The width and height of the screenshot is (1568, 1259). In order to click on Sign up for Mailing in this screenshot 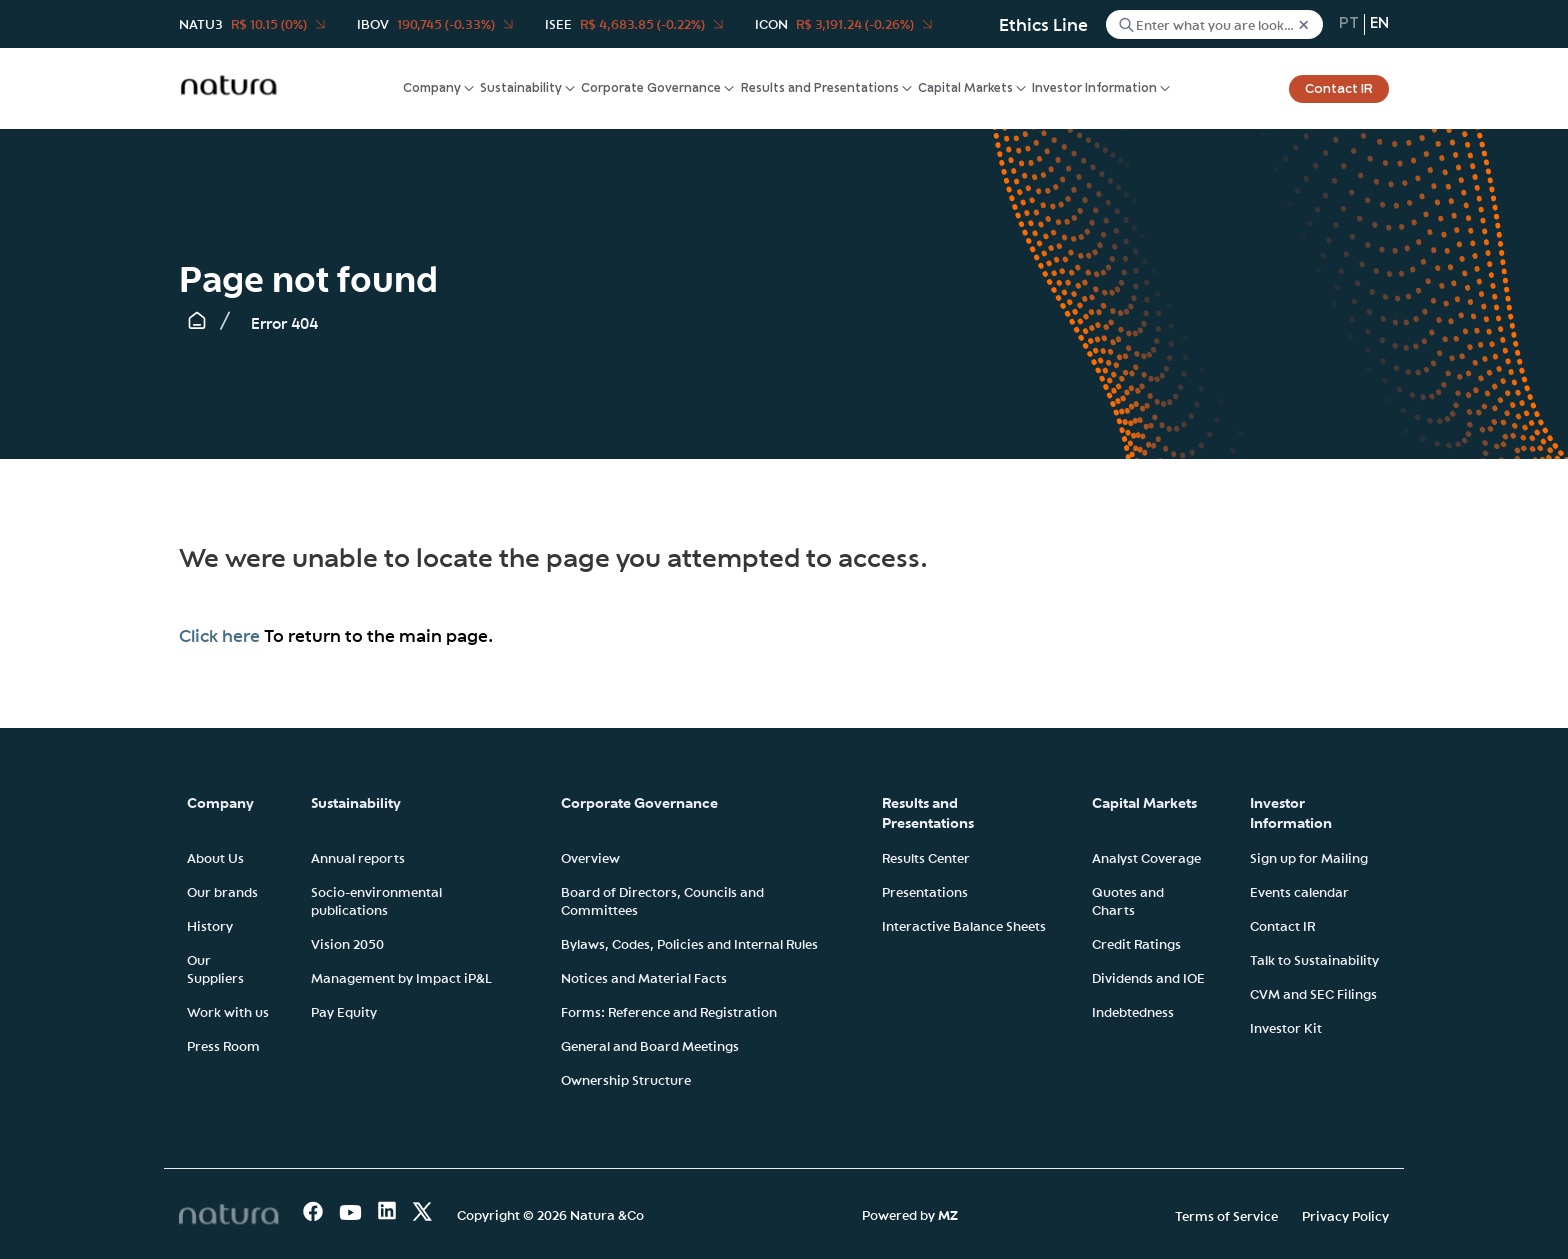, I will do `click(1309, 857)`.